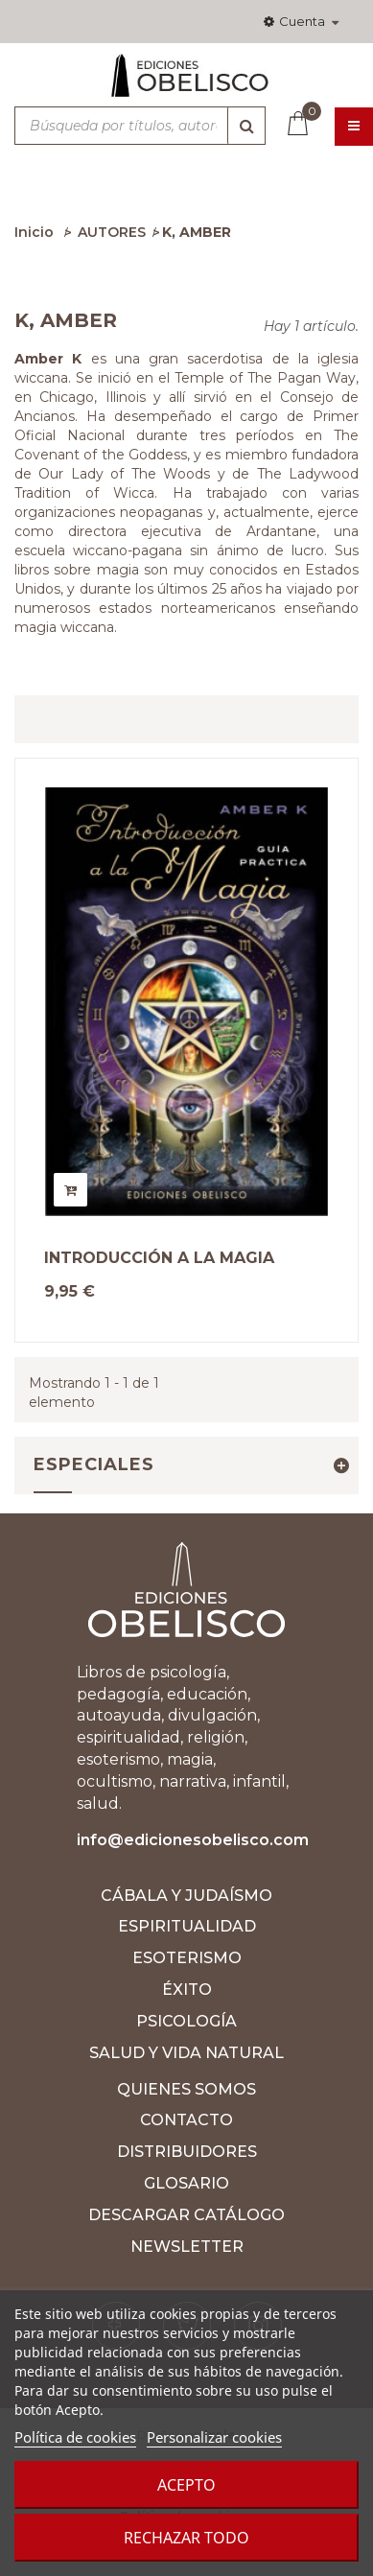 This screenshot has height=2576, width=373. What do you see at coordinates (94, 1464) in the screenshot?
I see `Especiales` at bounding box center [94, 1464].